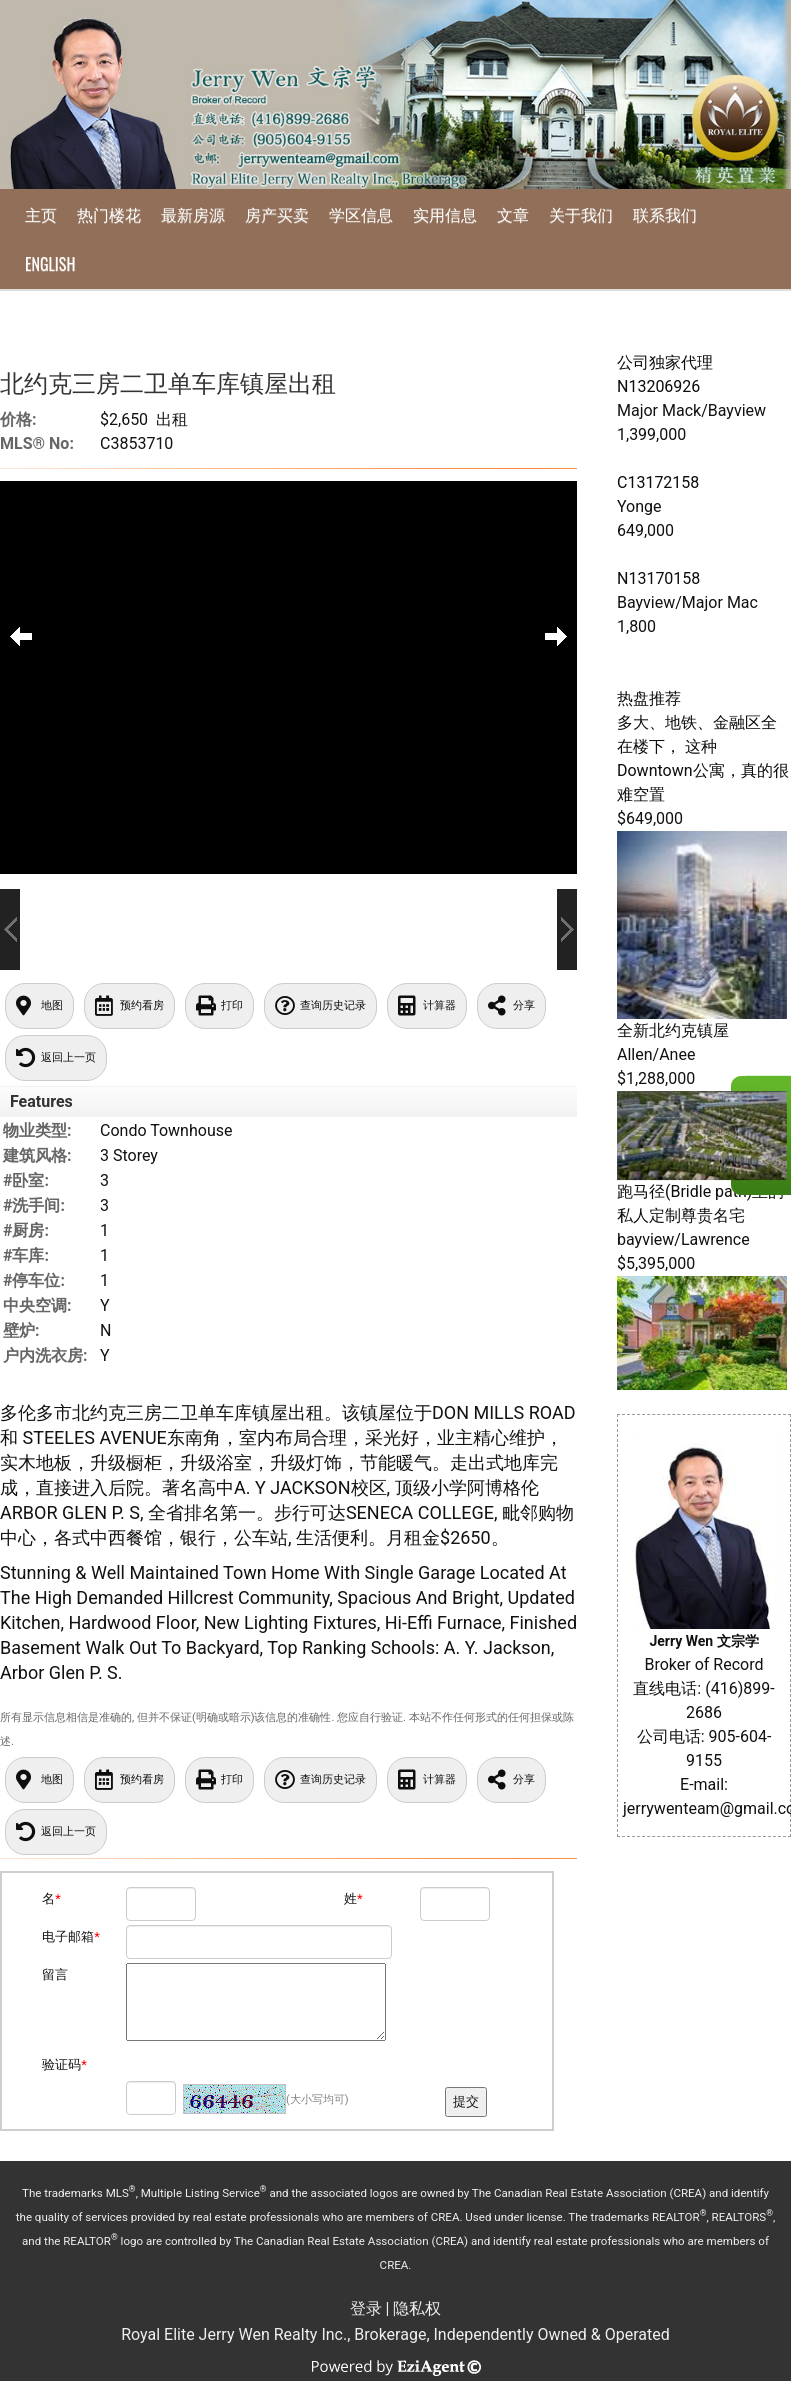  Describe the element at coordinates (665, 214) in the screenshot. I see `联系我们` at that location.